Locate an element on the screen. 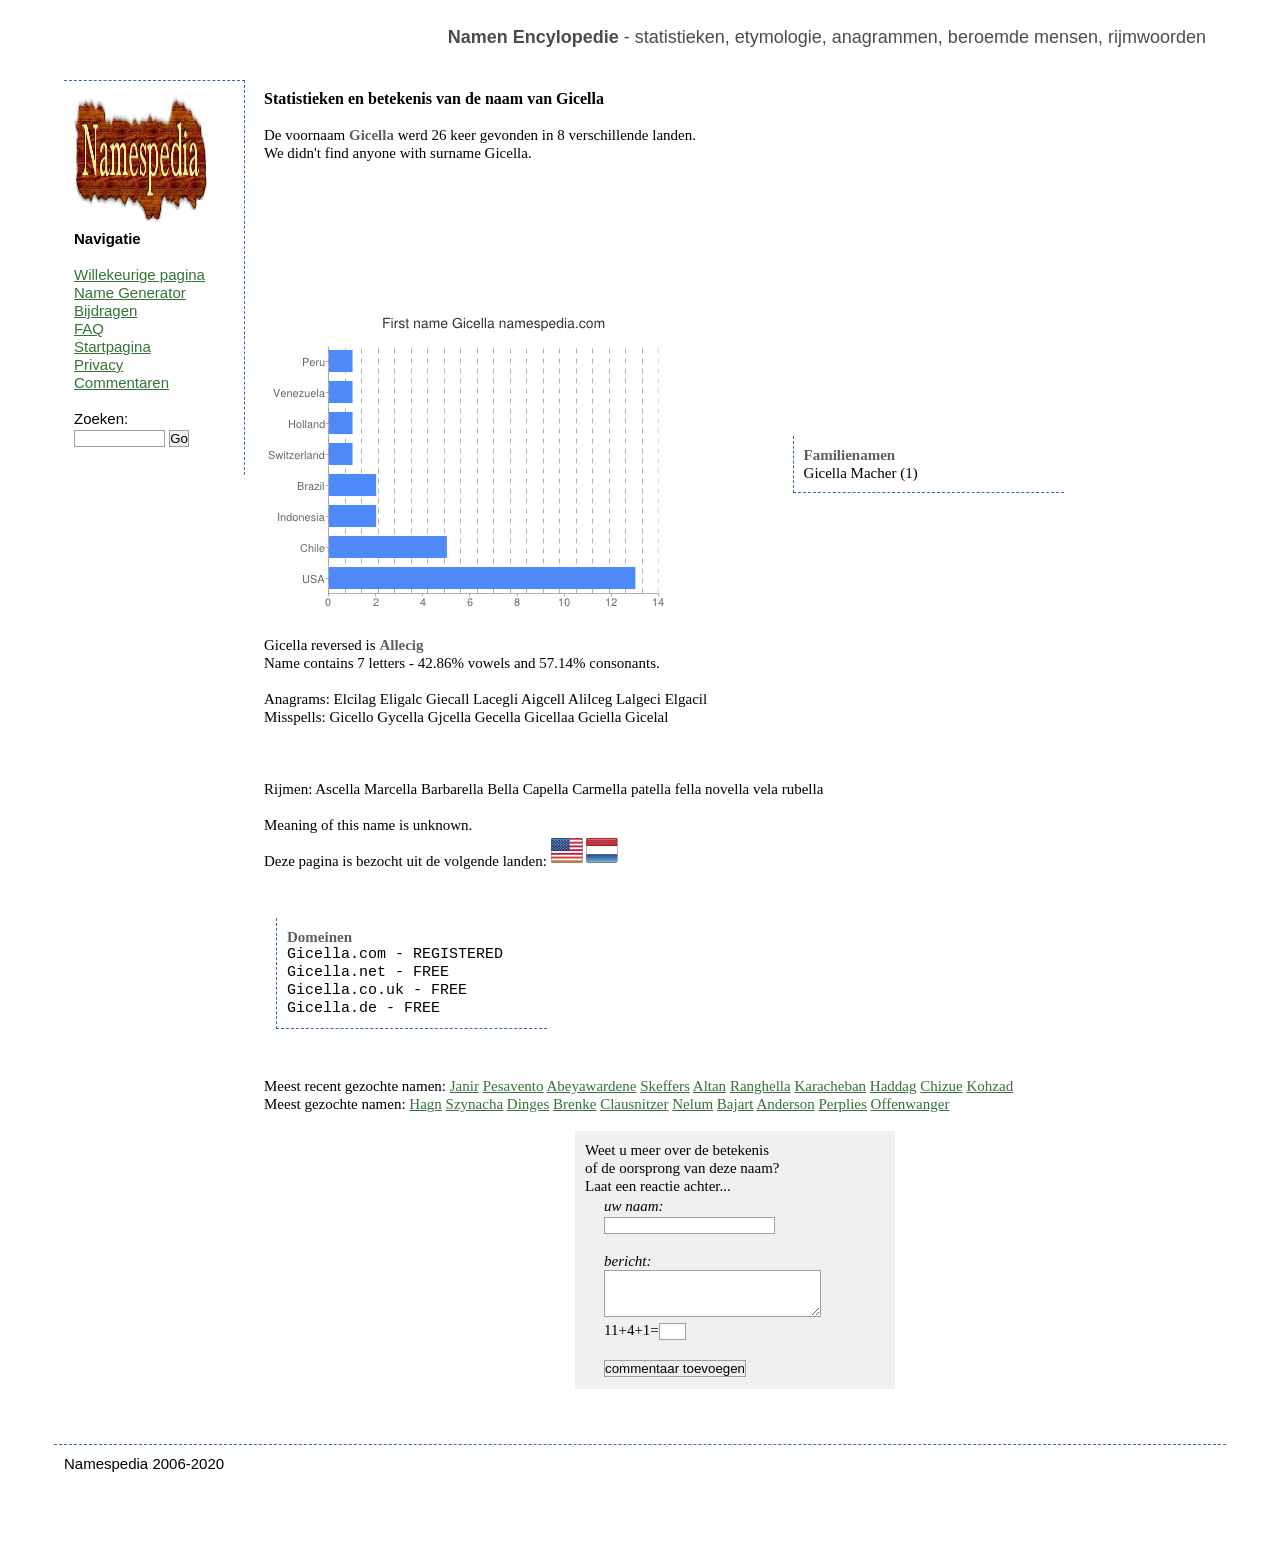 This screenshot has width=1280, height=1544. Haddag is located at coordinates (893, 1086).